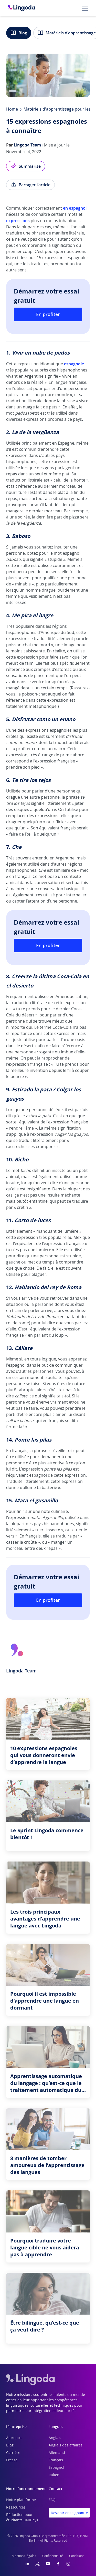  What do you see at coordinates (48, 2564) in the screenshot?
I see `[YouTube]` at bounding box center [48, 2564].